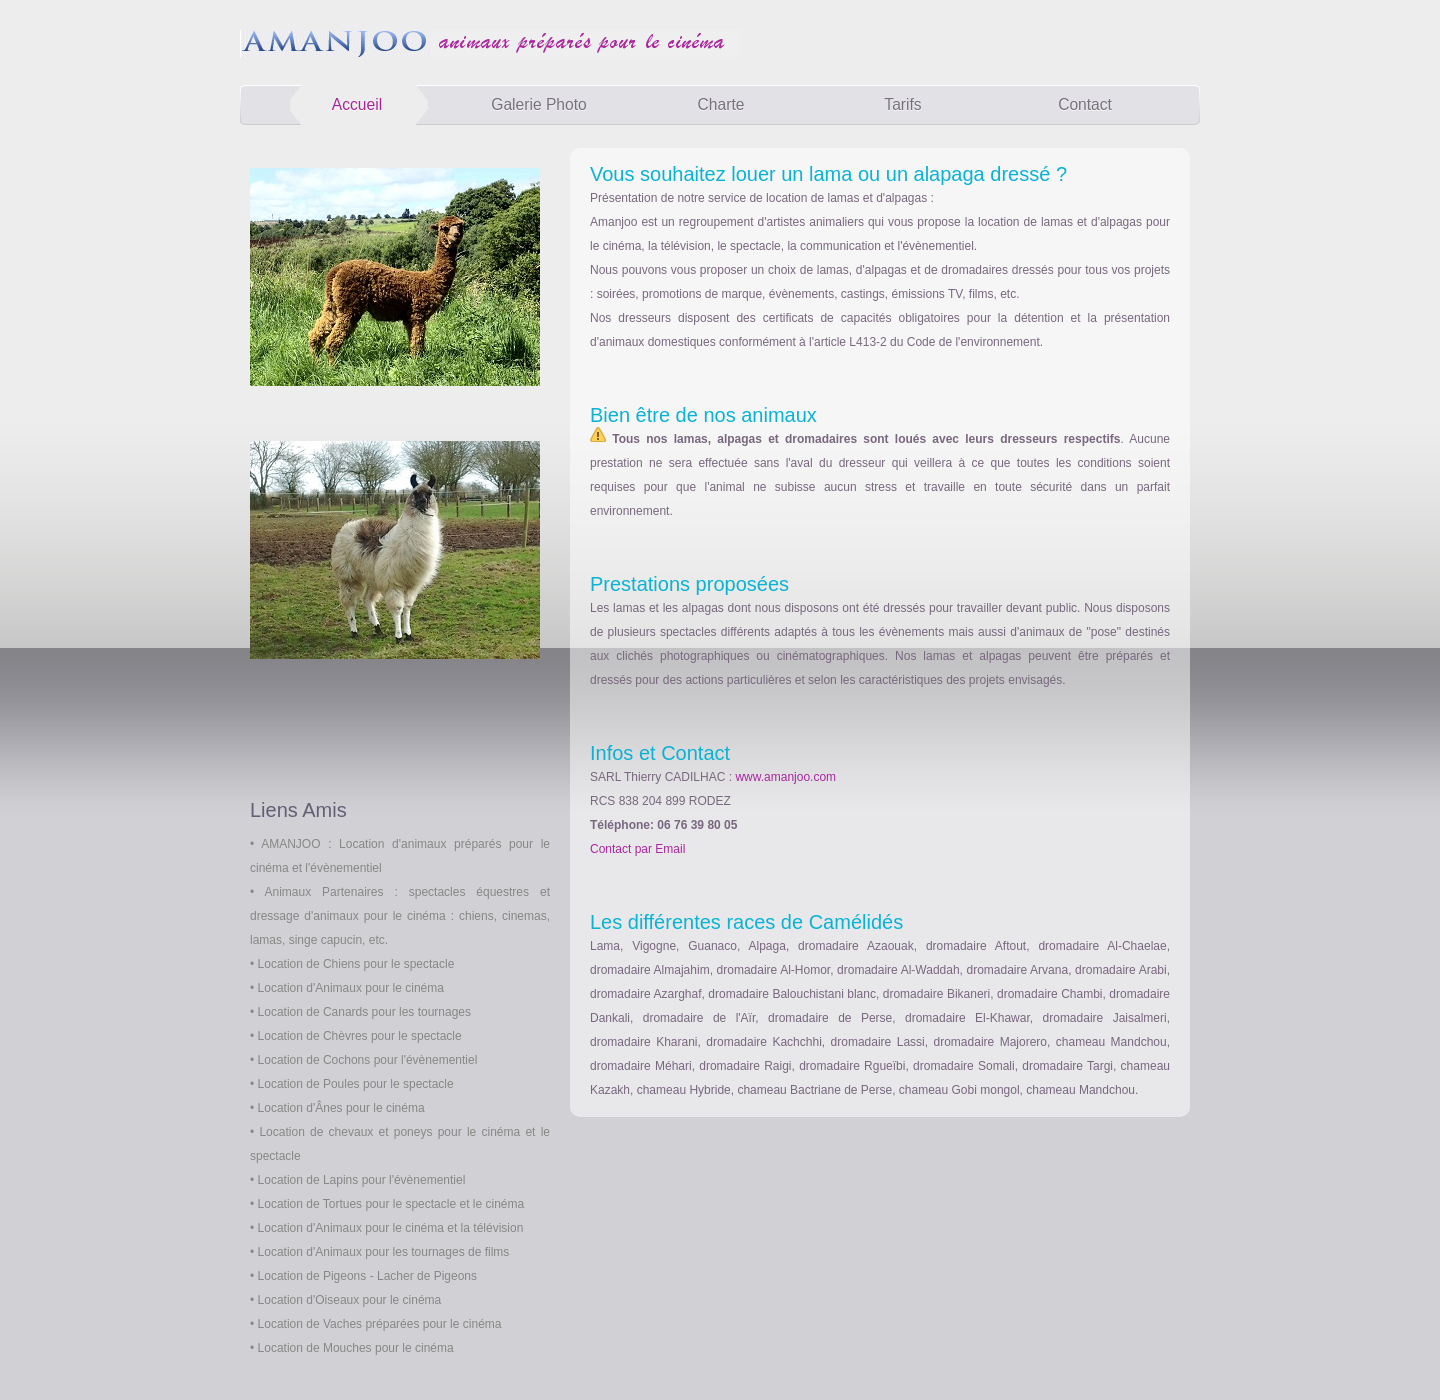 Image resolution: width=1440 pixels, height=1400 pixels. Describe the element at coordinates (637, 849) in the screenshot. I see `Contact par Email` at that location.